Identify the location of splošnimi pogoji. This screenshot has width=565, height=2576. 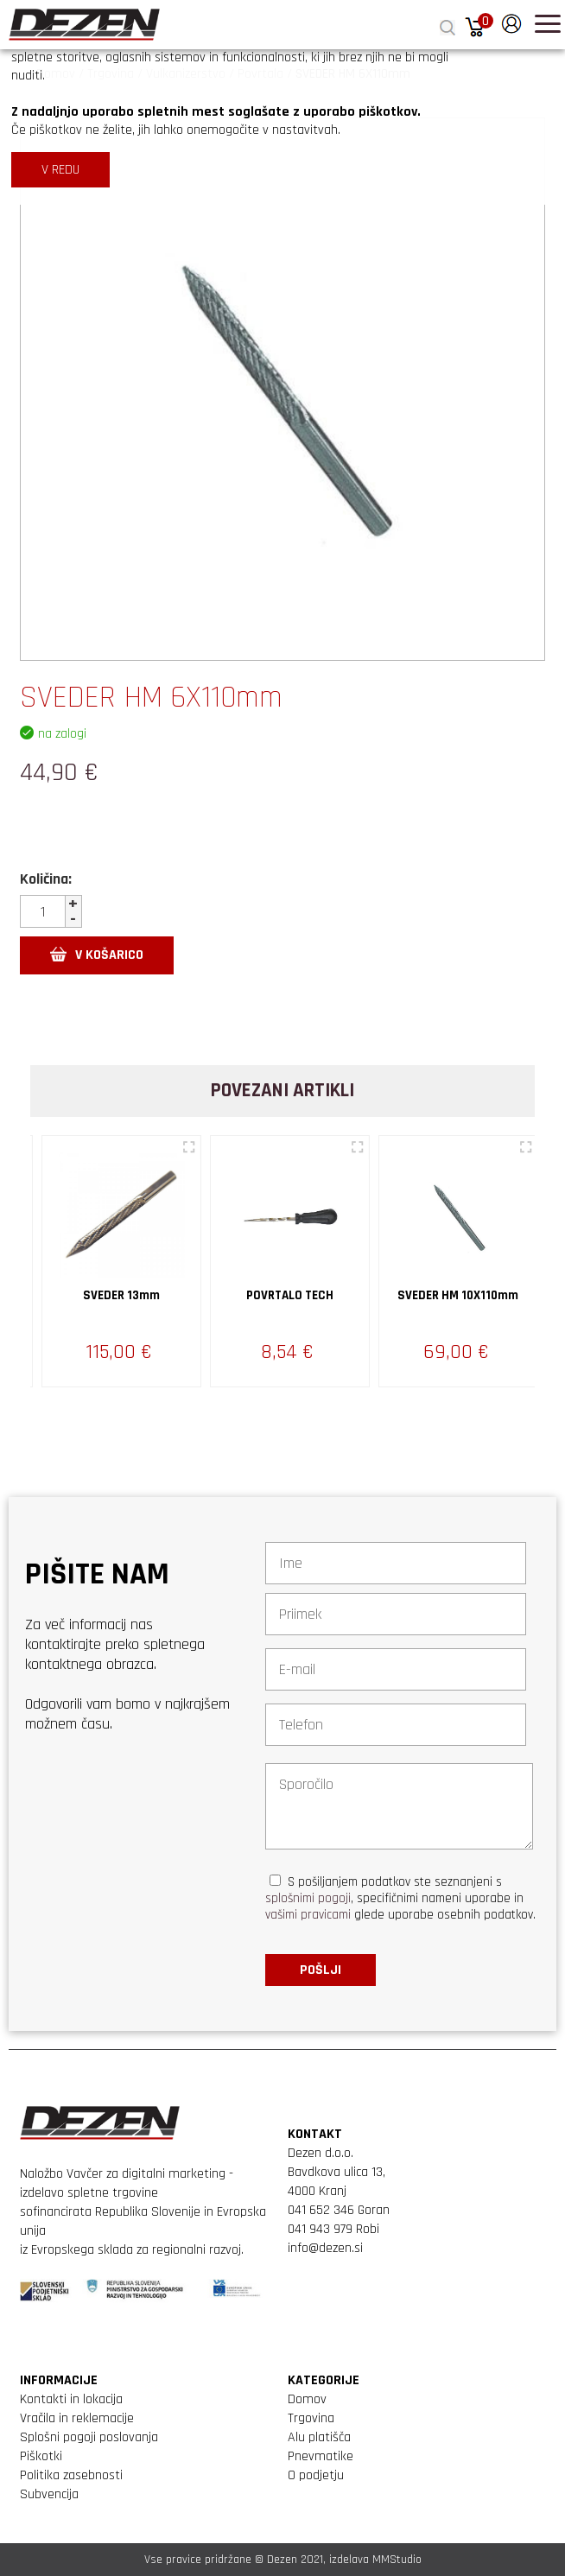
(308, 1898).